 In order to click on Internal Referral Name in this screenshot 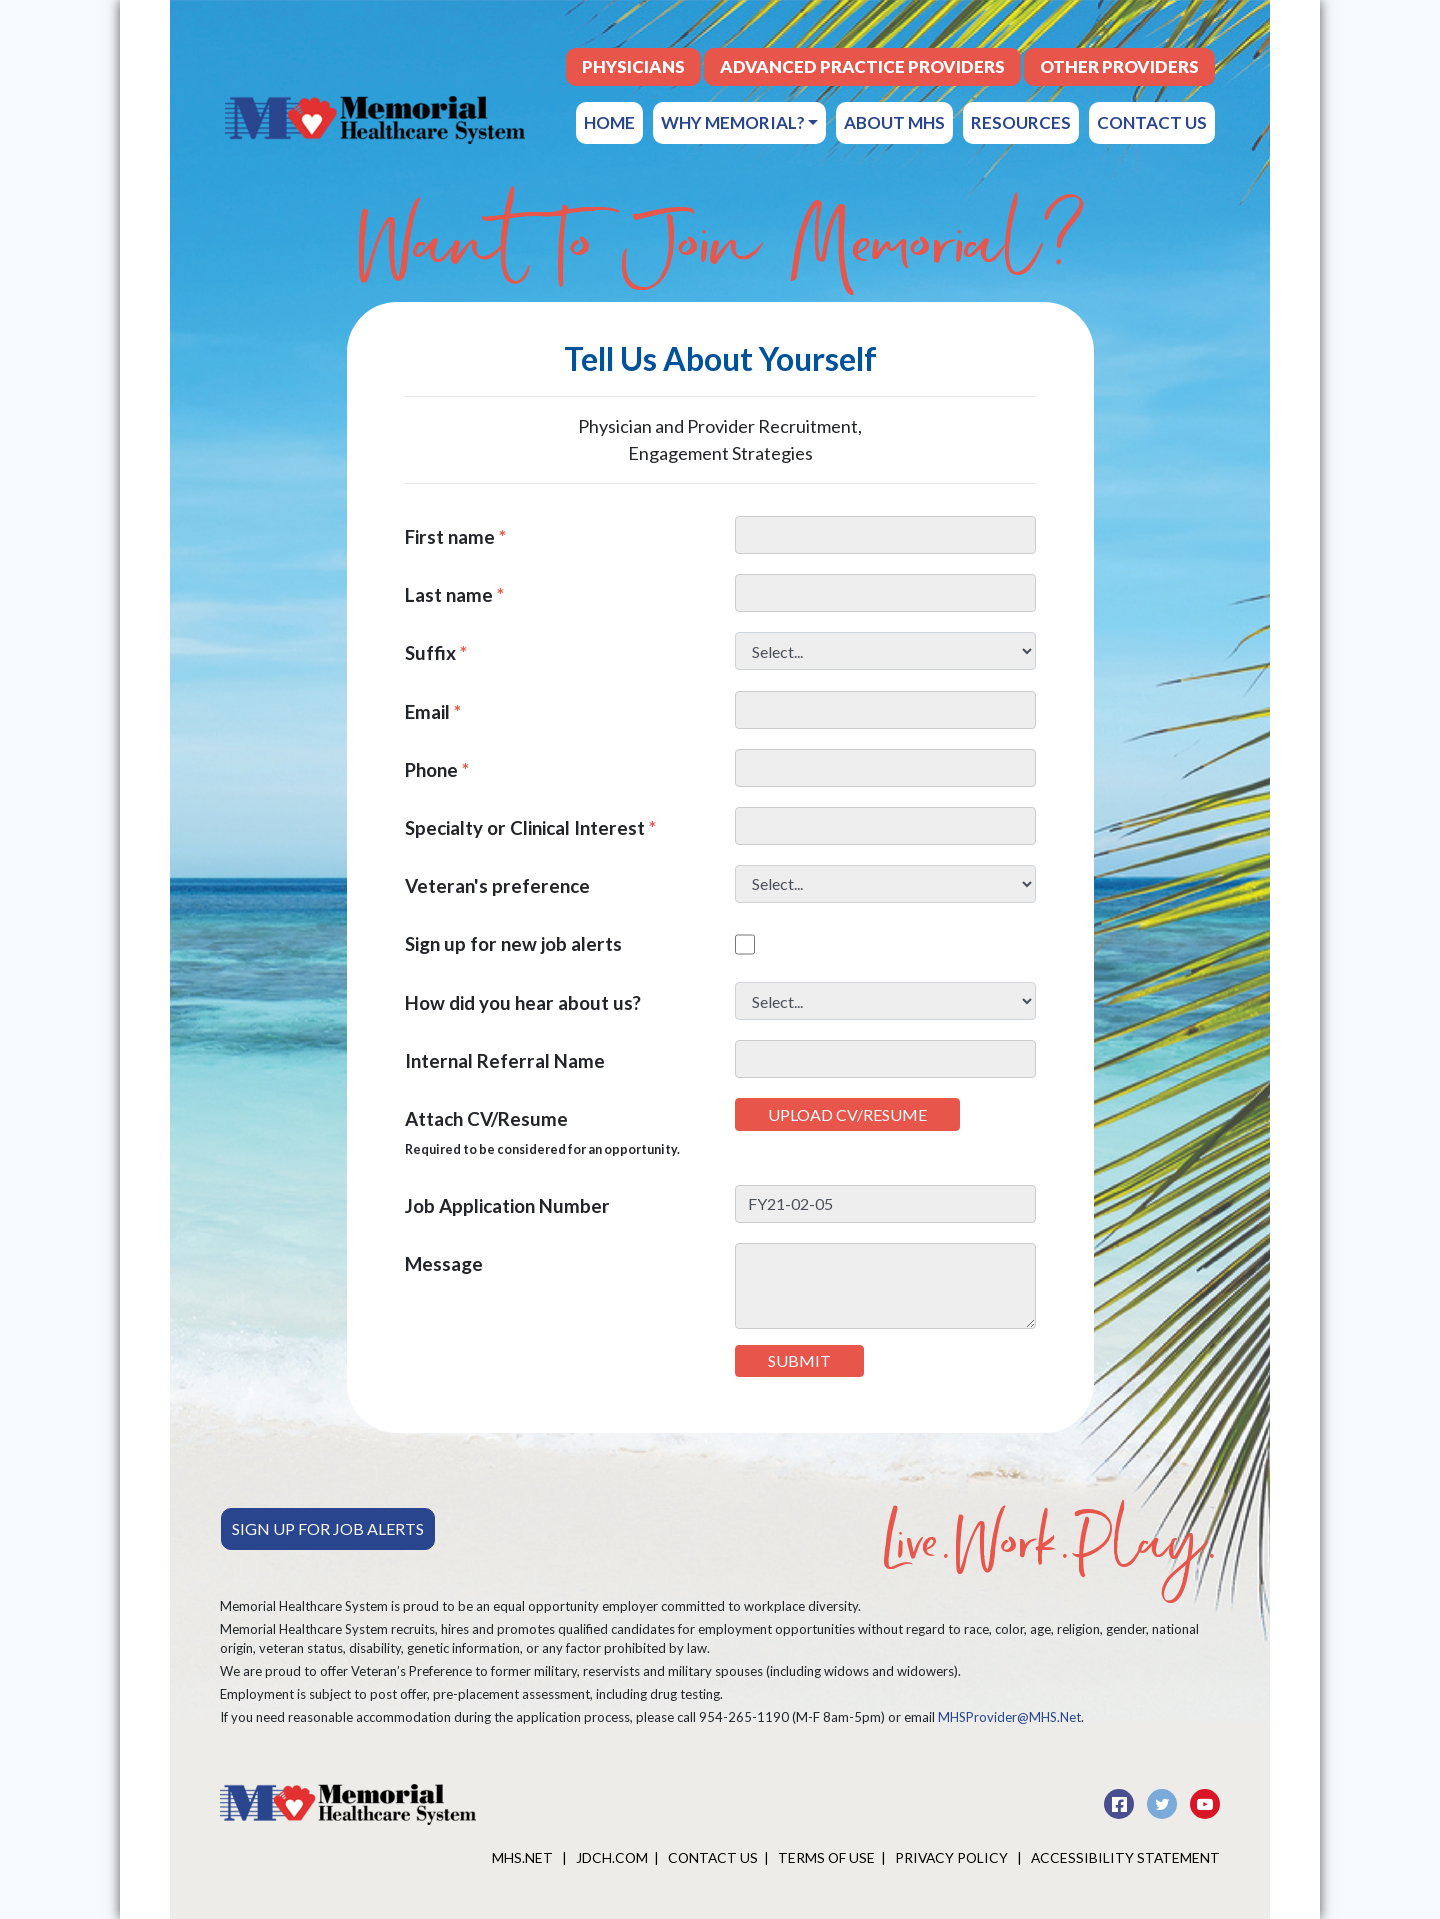, I will do `click(505, 1060)`.